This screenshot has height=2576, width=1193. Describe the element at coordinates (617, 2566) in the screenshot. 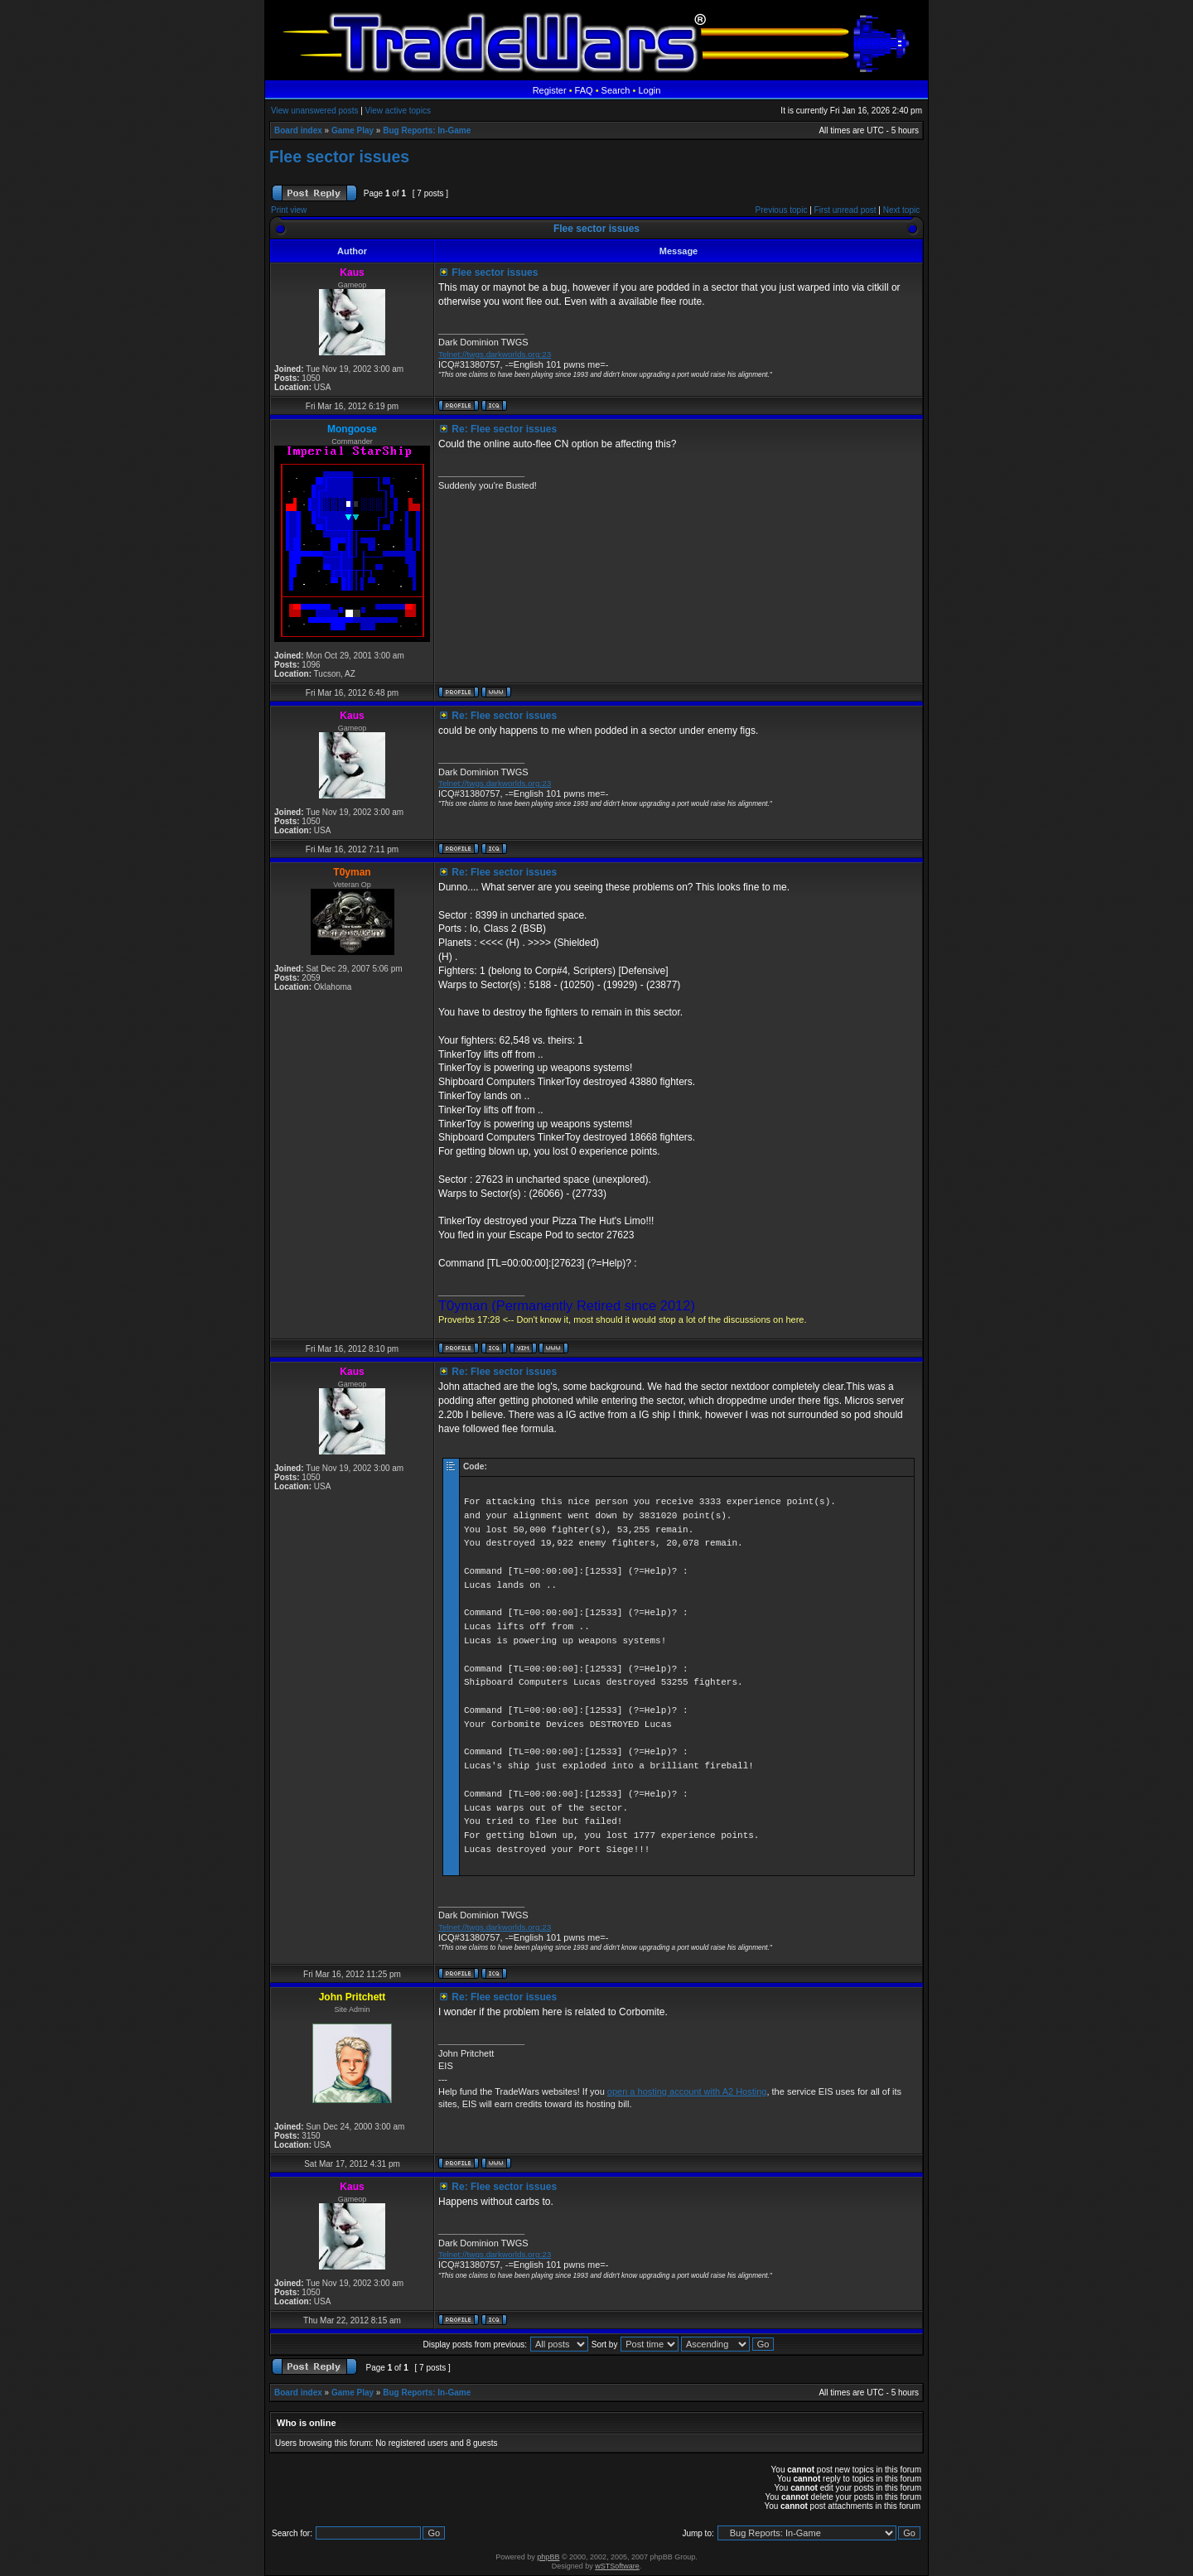

I see `wSTSoftware` at that location.